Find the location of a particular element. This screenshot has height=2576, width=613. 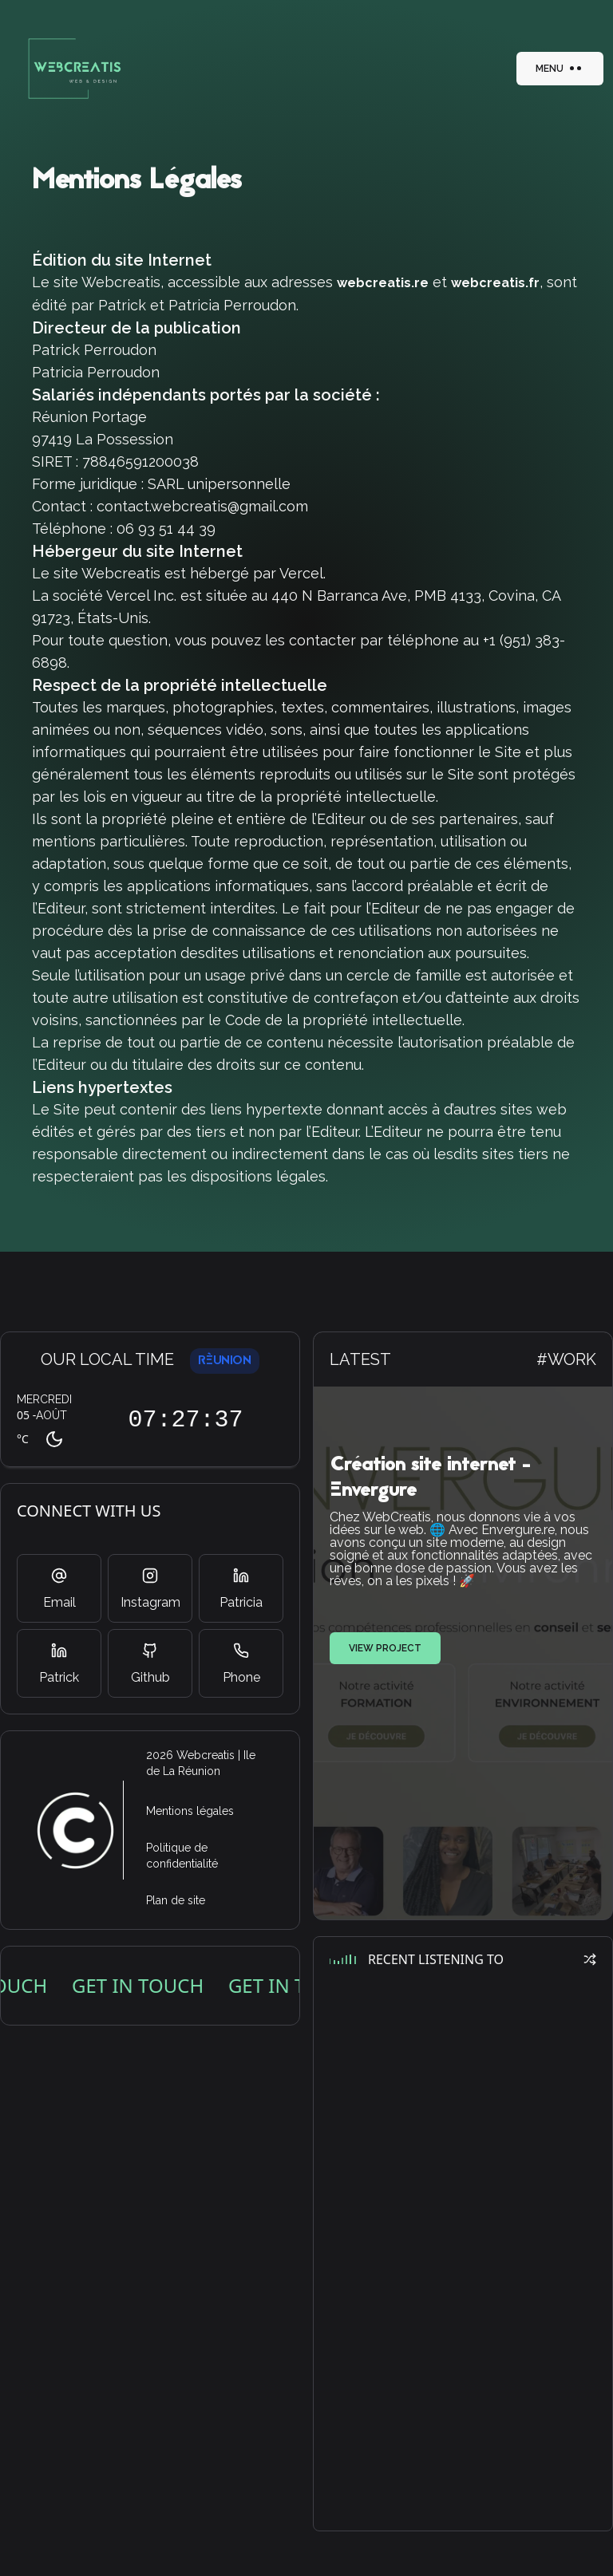

[bouton action] is located at coordinates (70, 68).